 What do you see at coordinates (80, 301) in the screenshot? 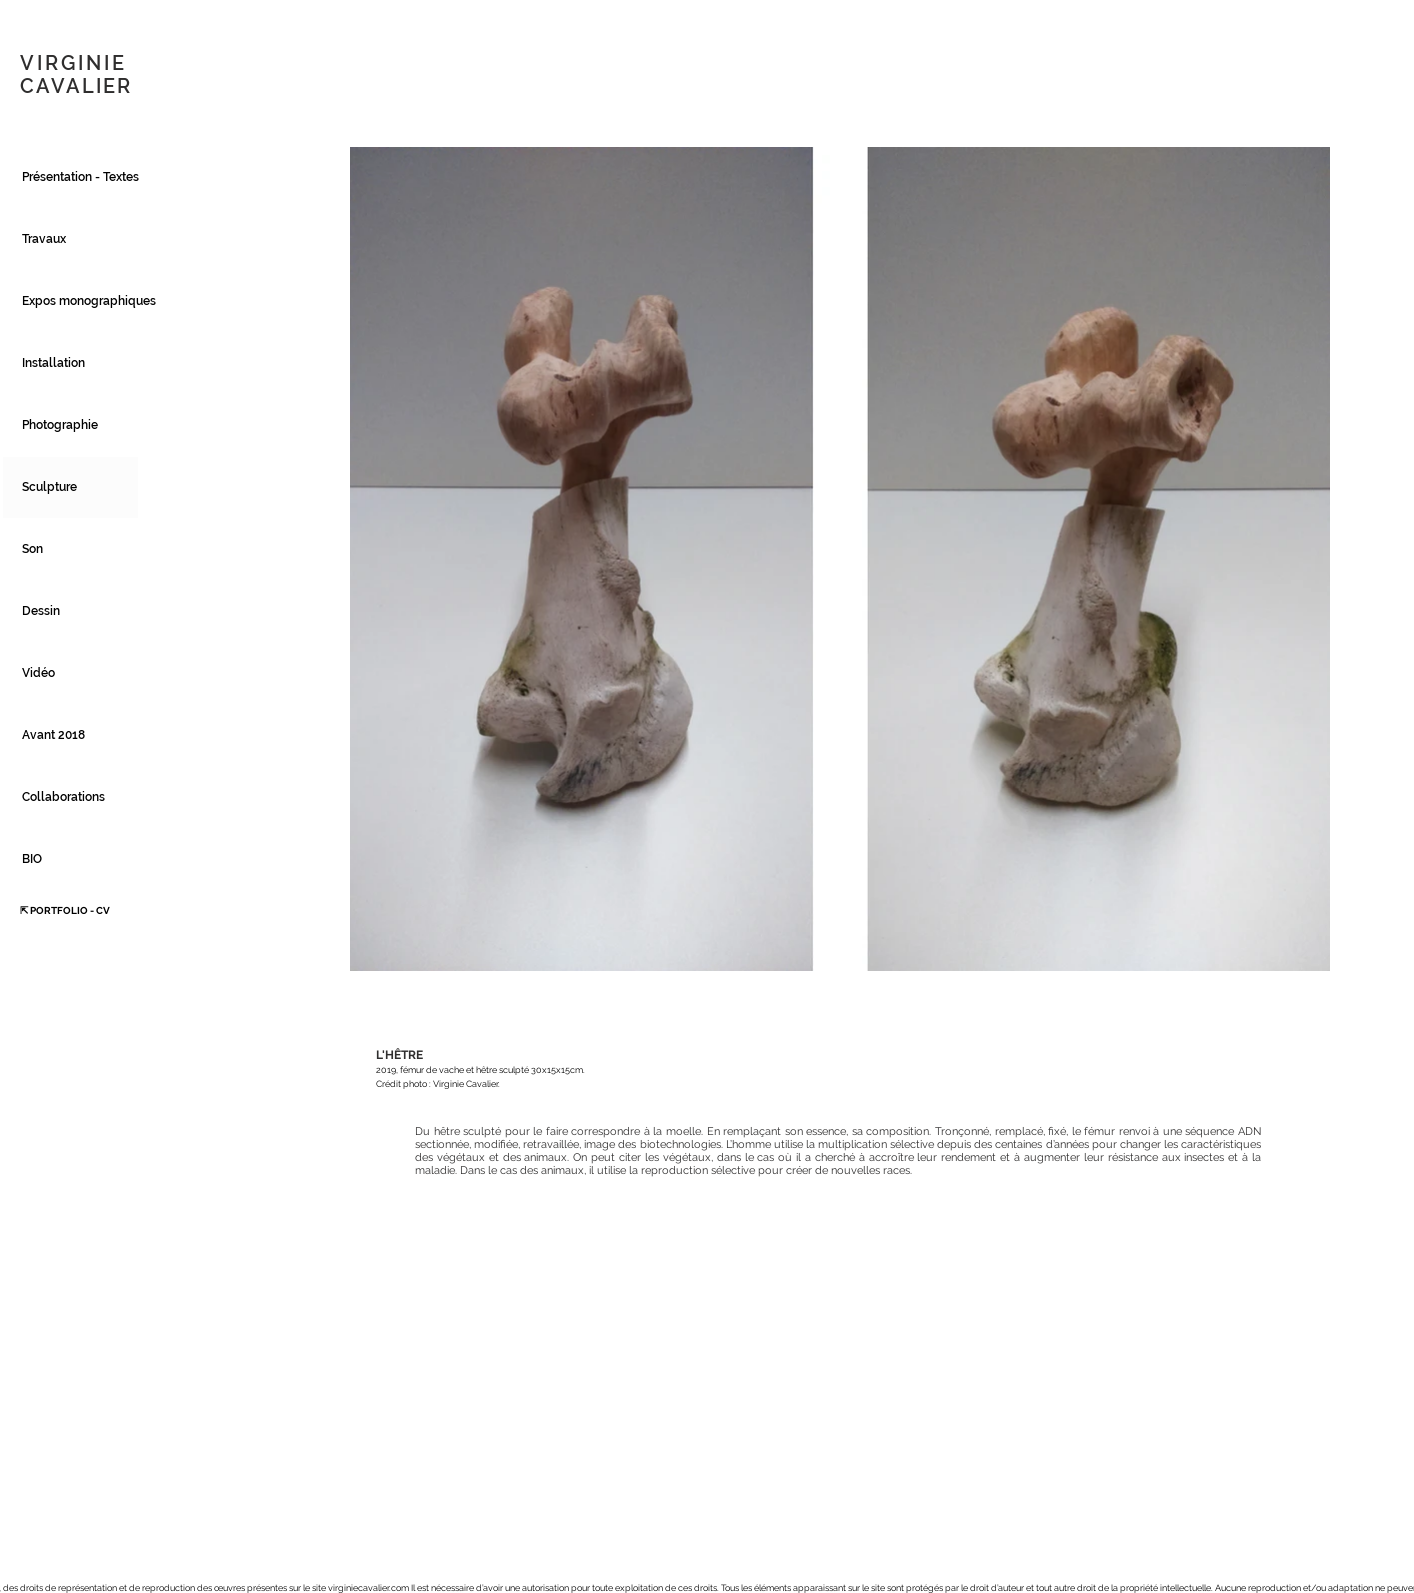
I see `Expos monographiques` at bounding box center [80, 301].